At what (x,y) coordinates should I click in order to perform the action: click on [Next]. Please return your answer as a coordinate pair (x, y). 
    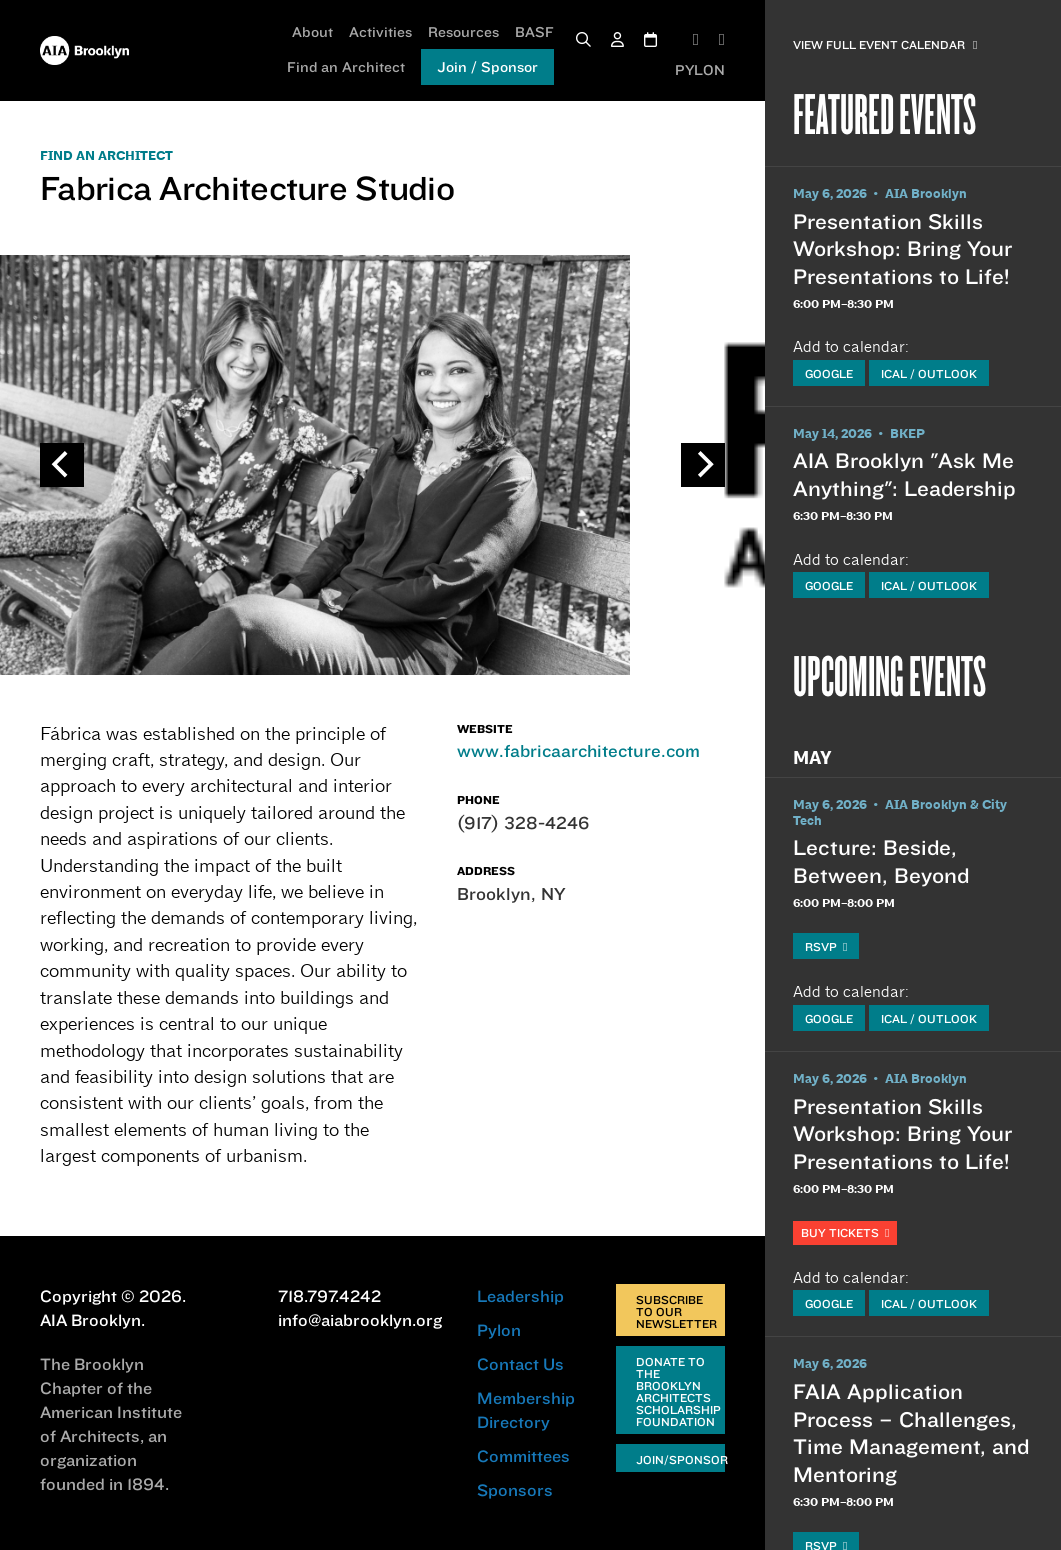
    Looking at the image, I should click on (703, 465).